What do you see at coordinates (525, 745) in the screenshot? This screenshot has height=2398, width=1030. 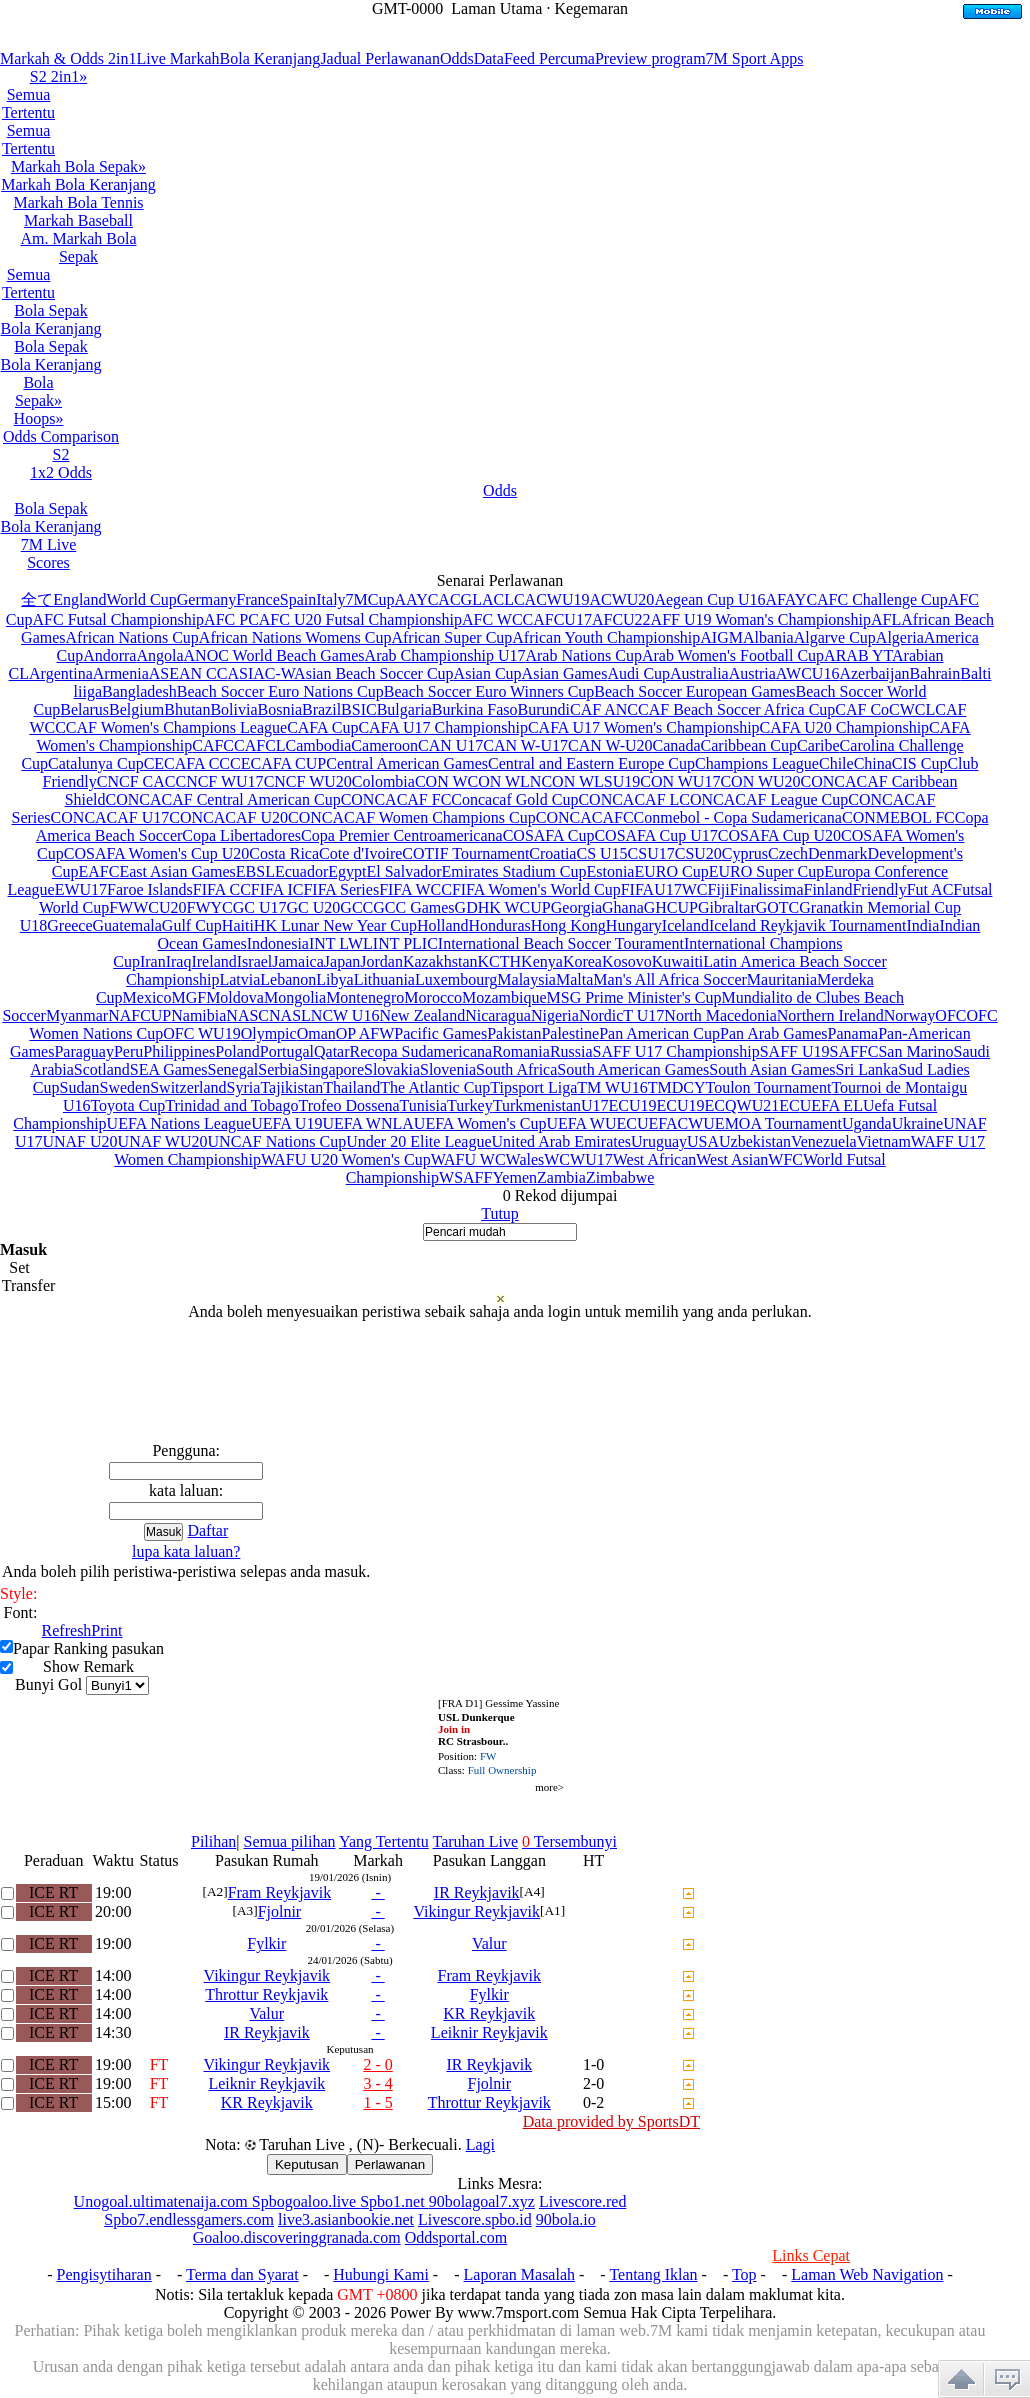 I see `CAN W-U17` at bounding box center [525, 745].